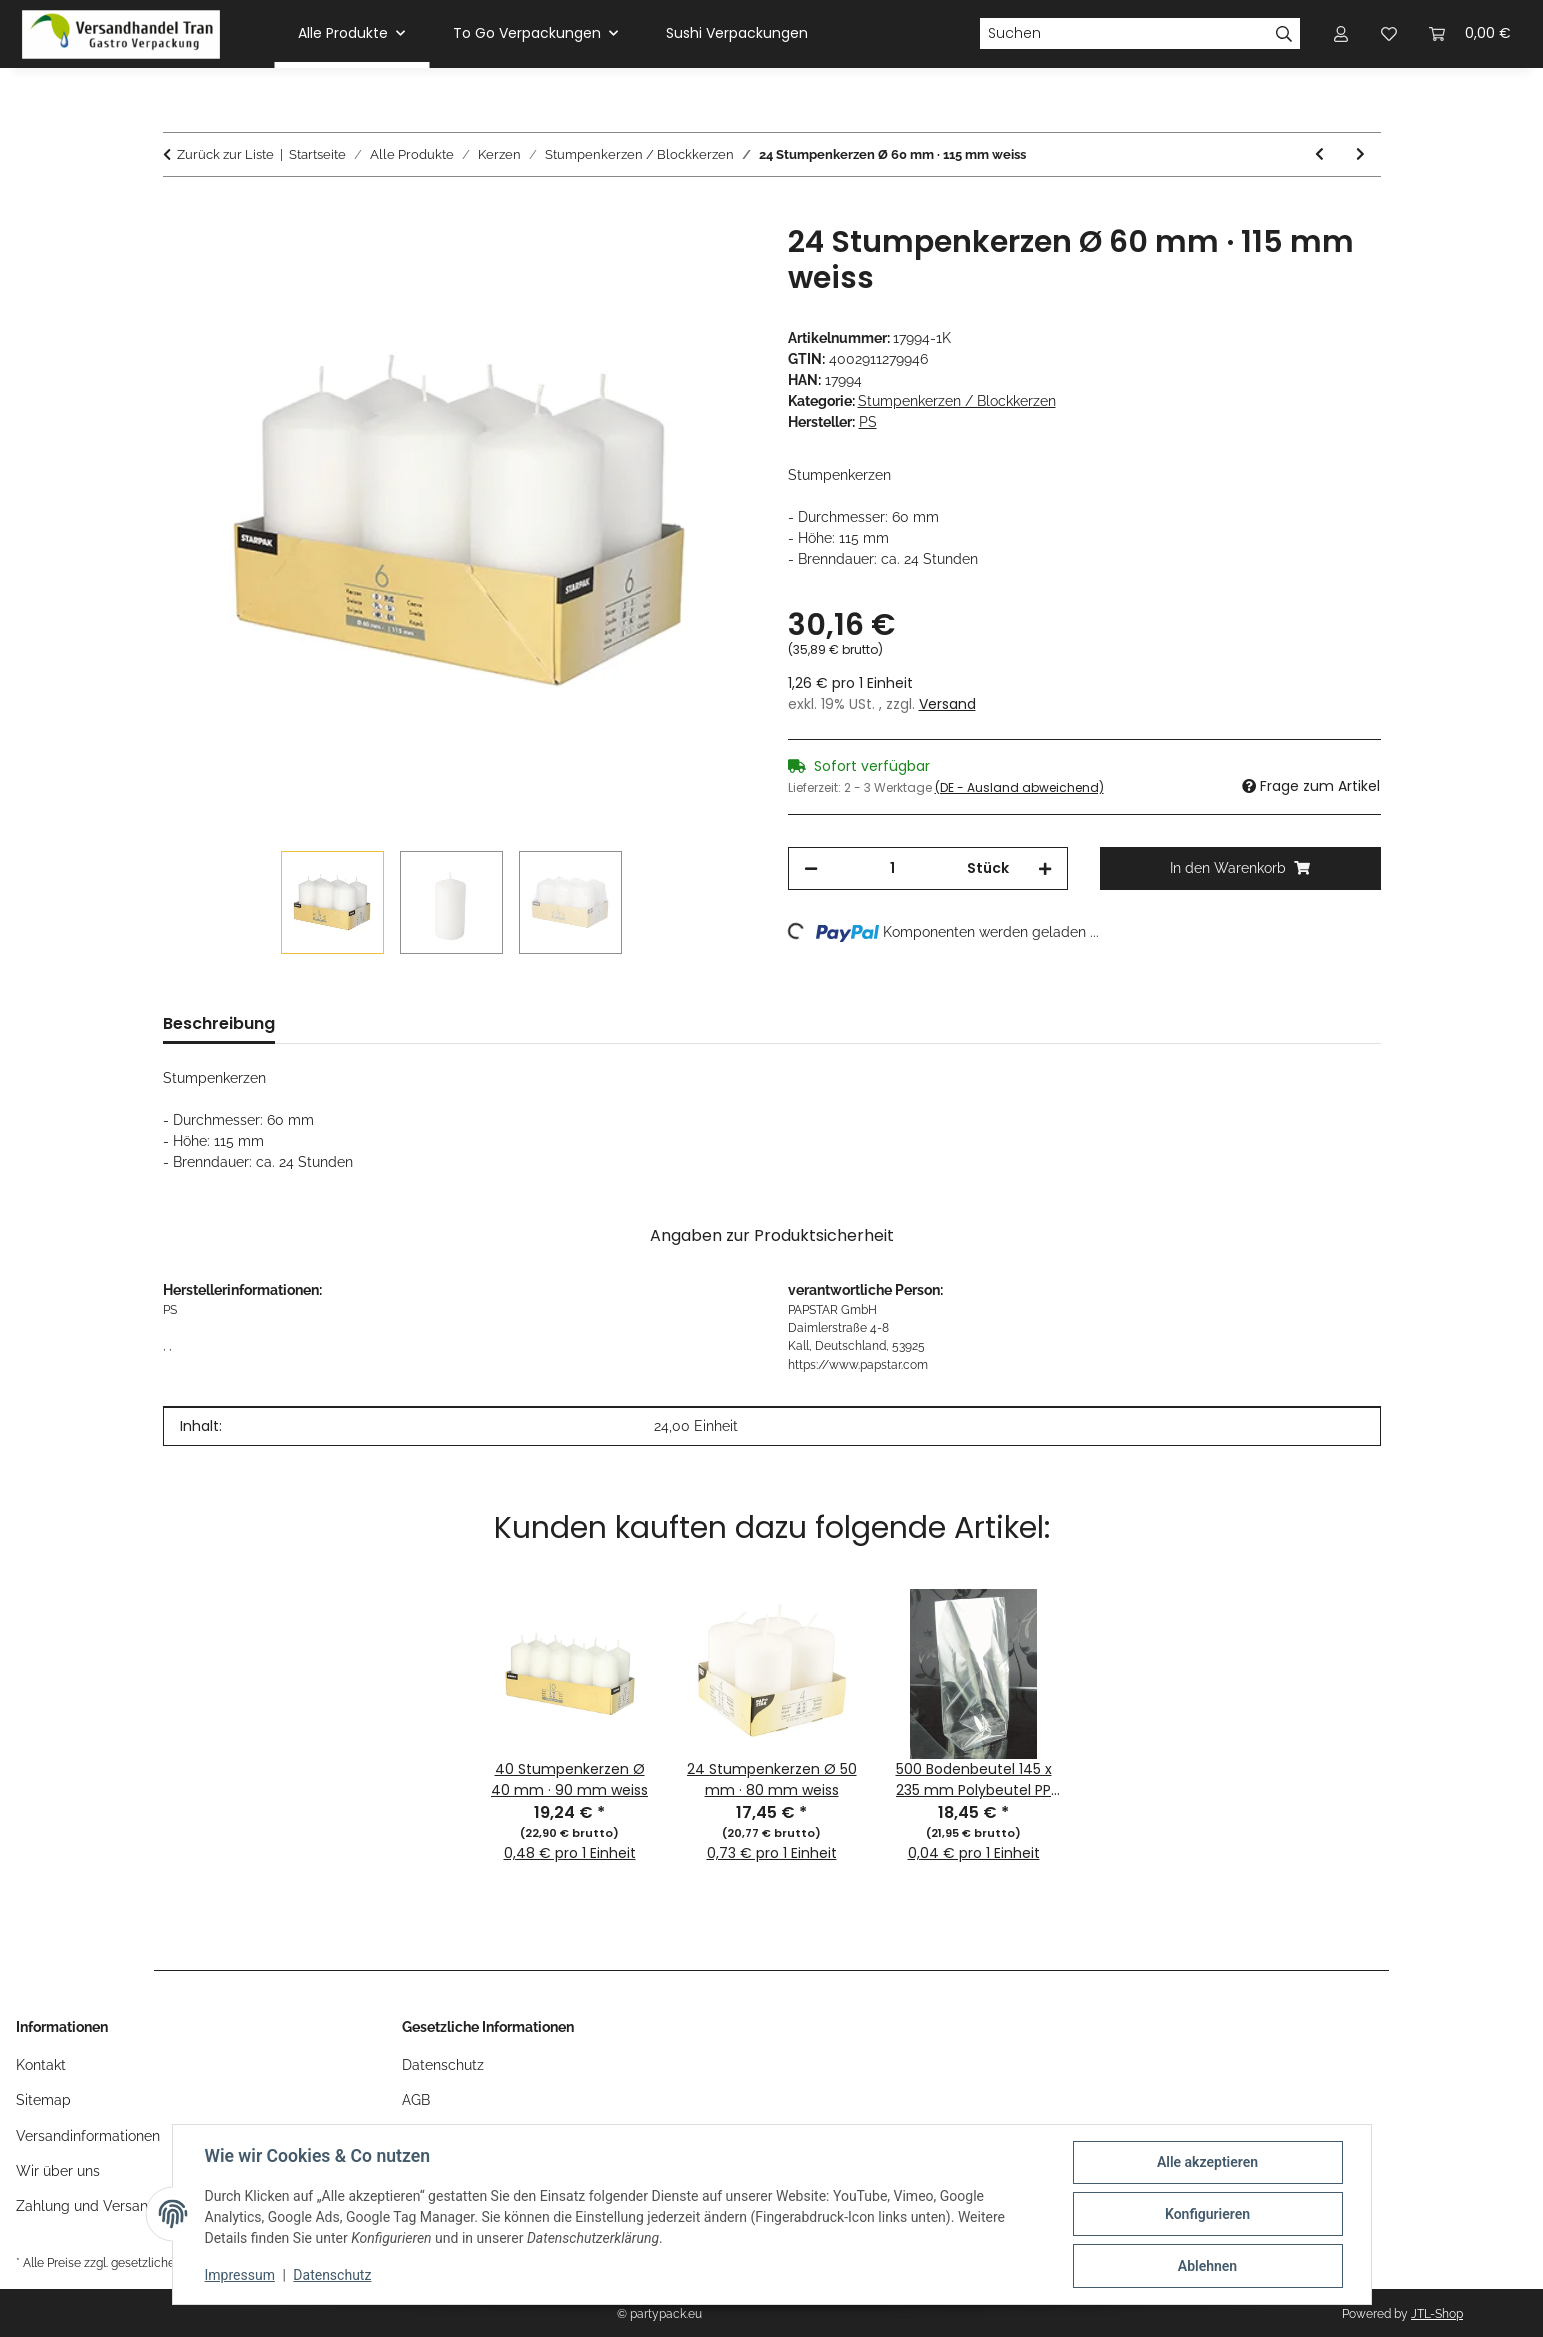 This screenshot has height=2337, width=1543. I want to click on [Suchen], so click(1124, 34).